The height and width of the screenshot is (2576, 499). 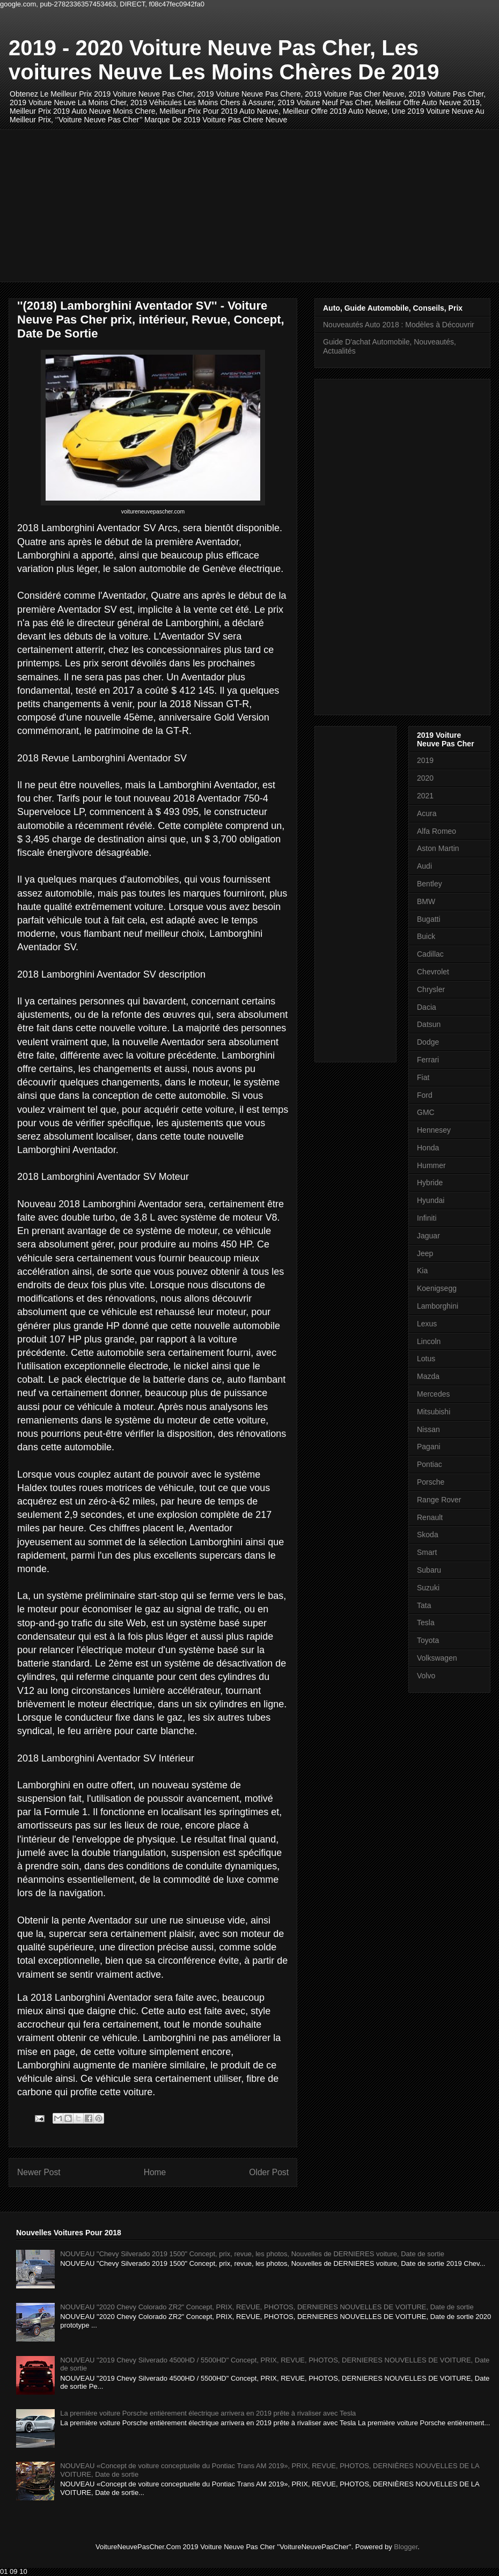 What do you see at coordinates (431, 989) in the screenshot?
I see `Chrysler` at bounding box center [431, 989].